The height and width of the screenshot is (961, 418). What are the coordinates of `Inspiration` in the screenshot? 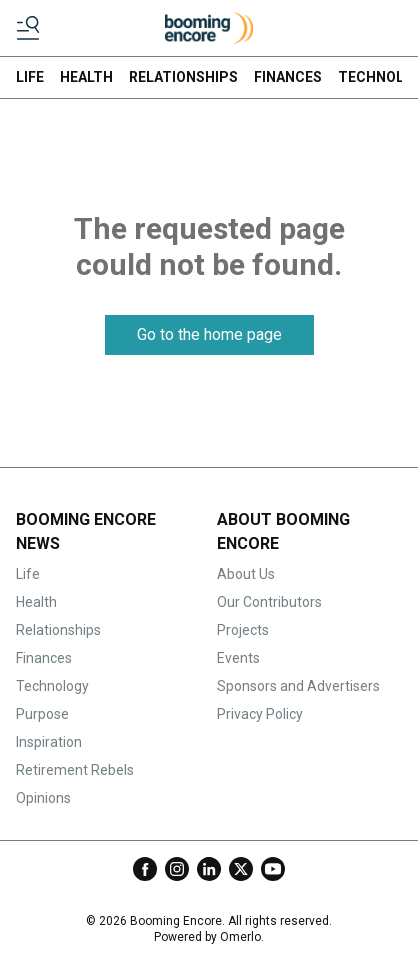 It's located at (49, 742).